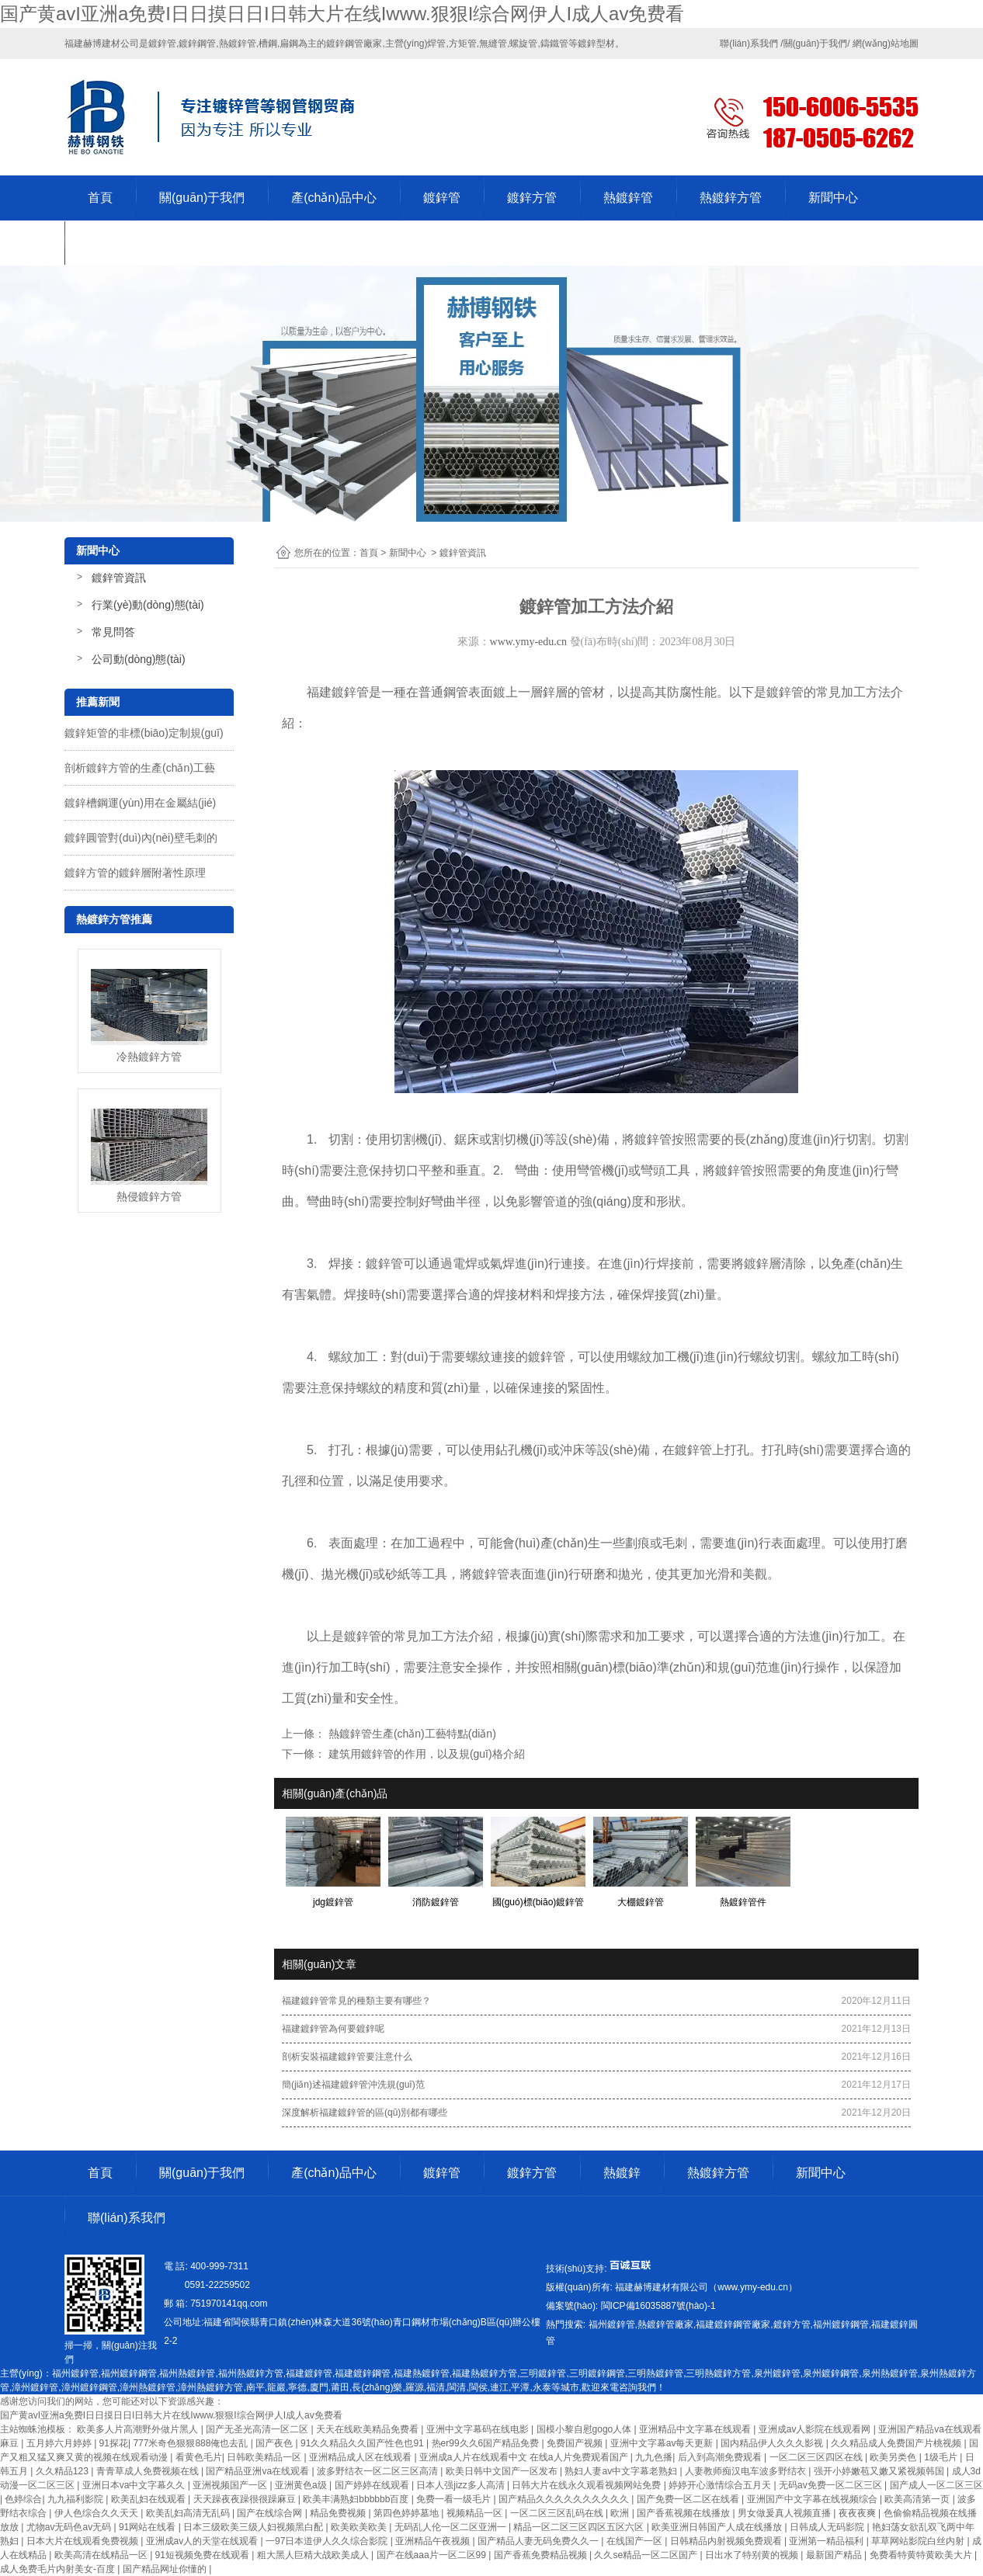  What do you see at coordinates (433, 2541) in the screenshot?
I see `亚洲精品午夜视频` at bounding box center [433, 2541].